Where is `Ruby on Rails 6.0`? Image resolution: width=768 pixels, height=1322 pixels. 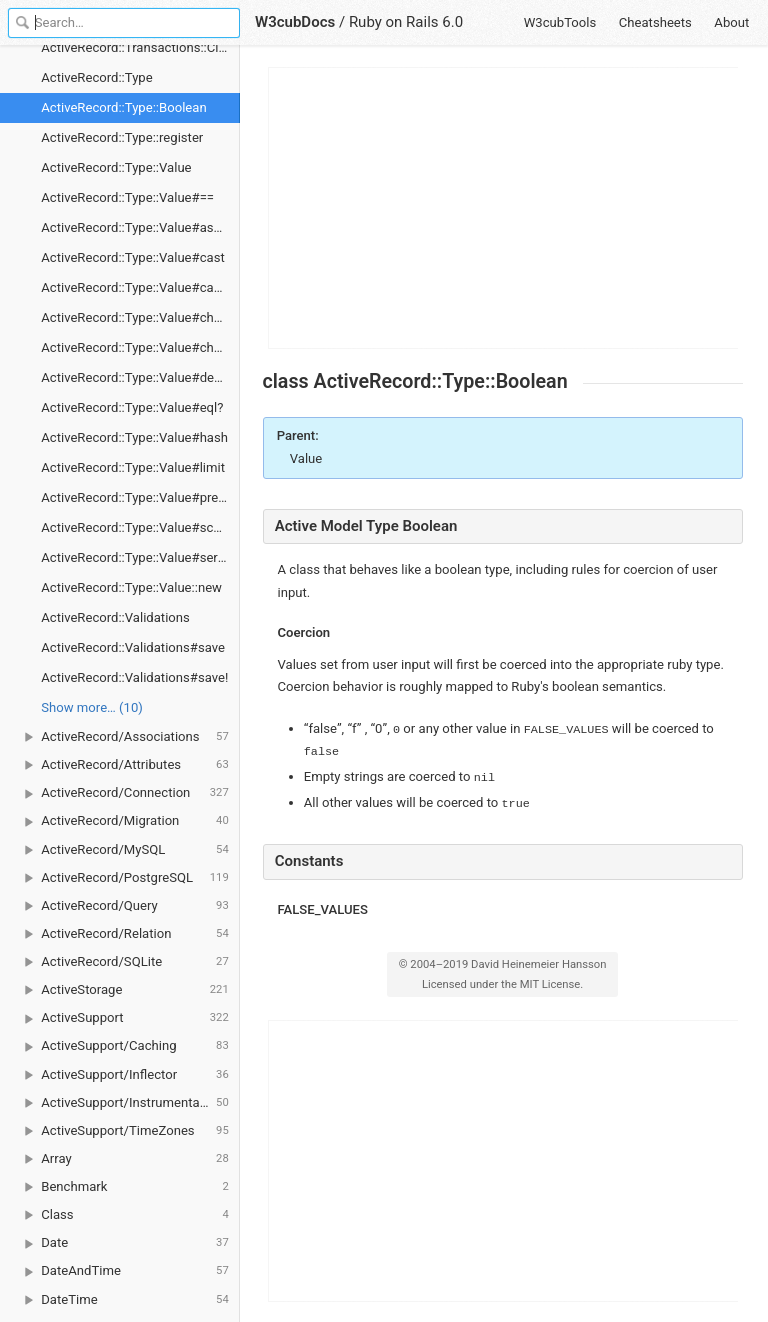 Ruby on Rails 6.0 is located at coordinates (406, 22).